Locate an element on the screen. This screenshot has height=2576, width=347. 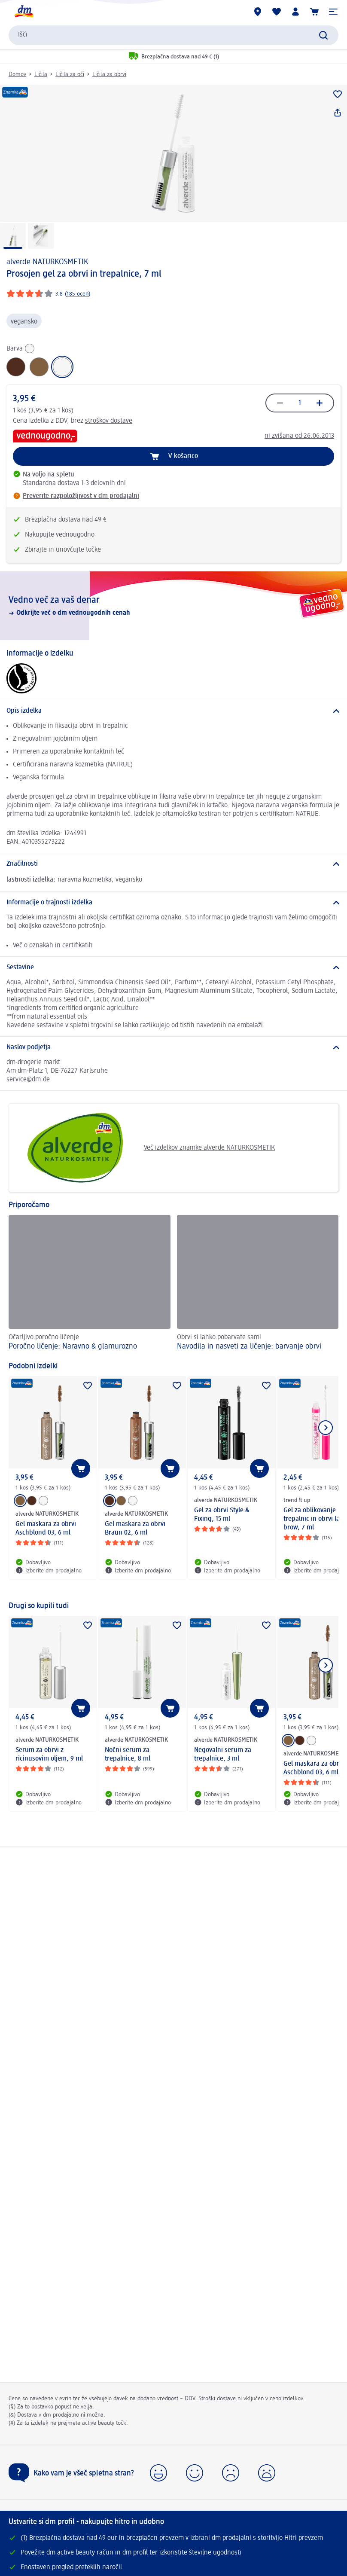
[Prikaži naslednji element] is located at coordinates (325, 1427).